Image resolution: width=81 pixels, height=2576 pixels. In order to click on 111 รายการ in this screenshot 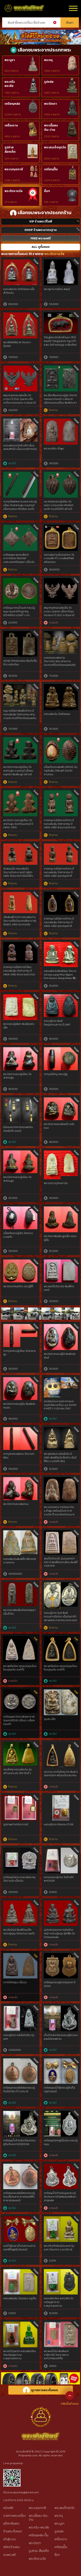, I will do `click(11, 202)`.